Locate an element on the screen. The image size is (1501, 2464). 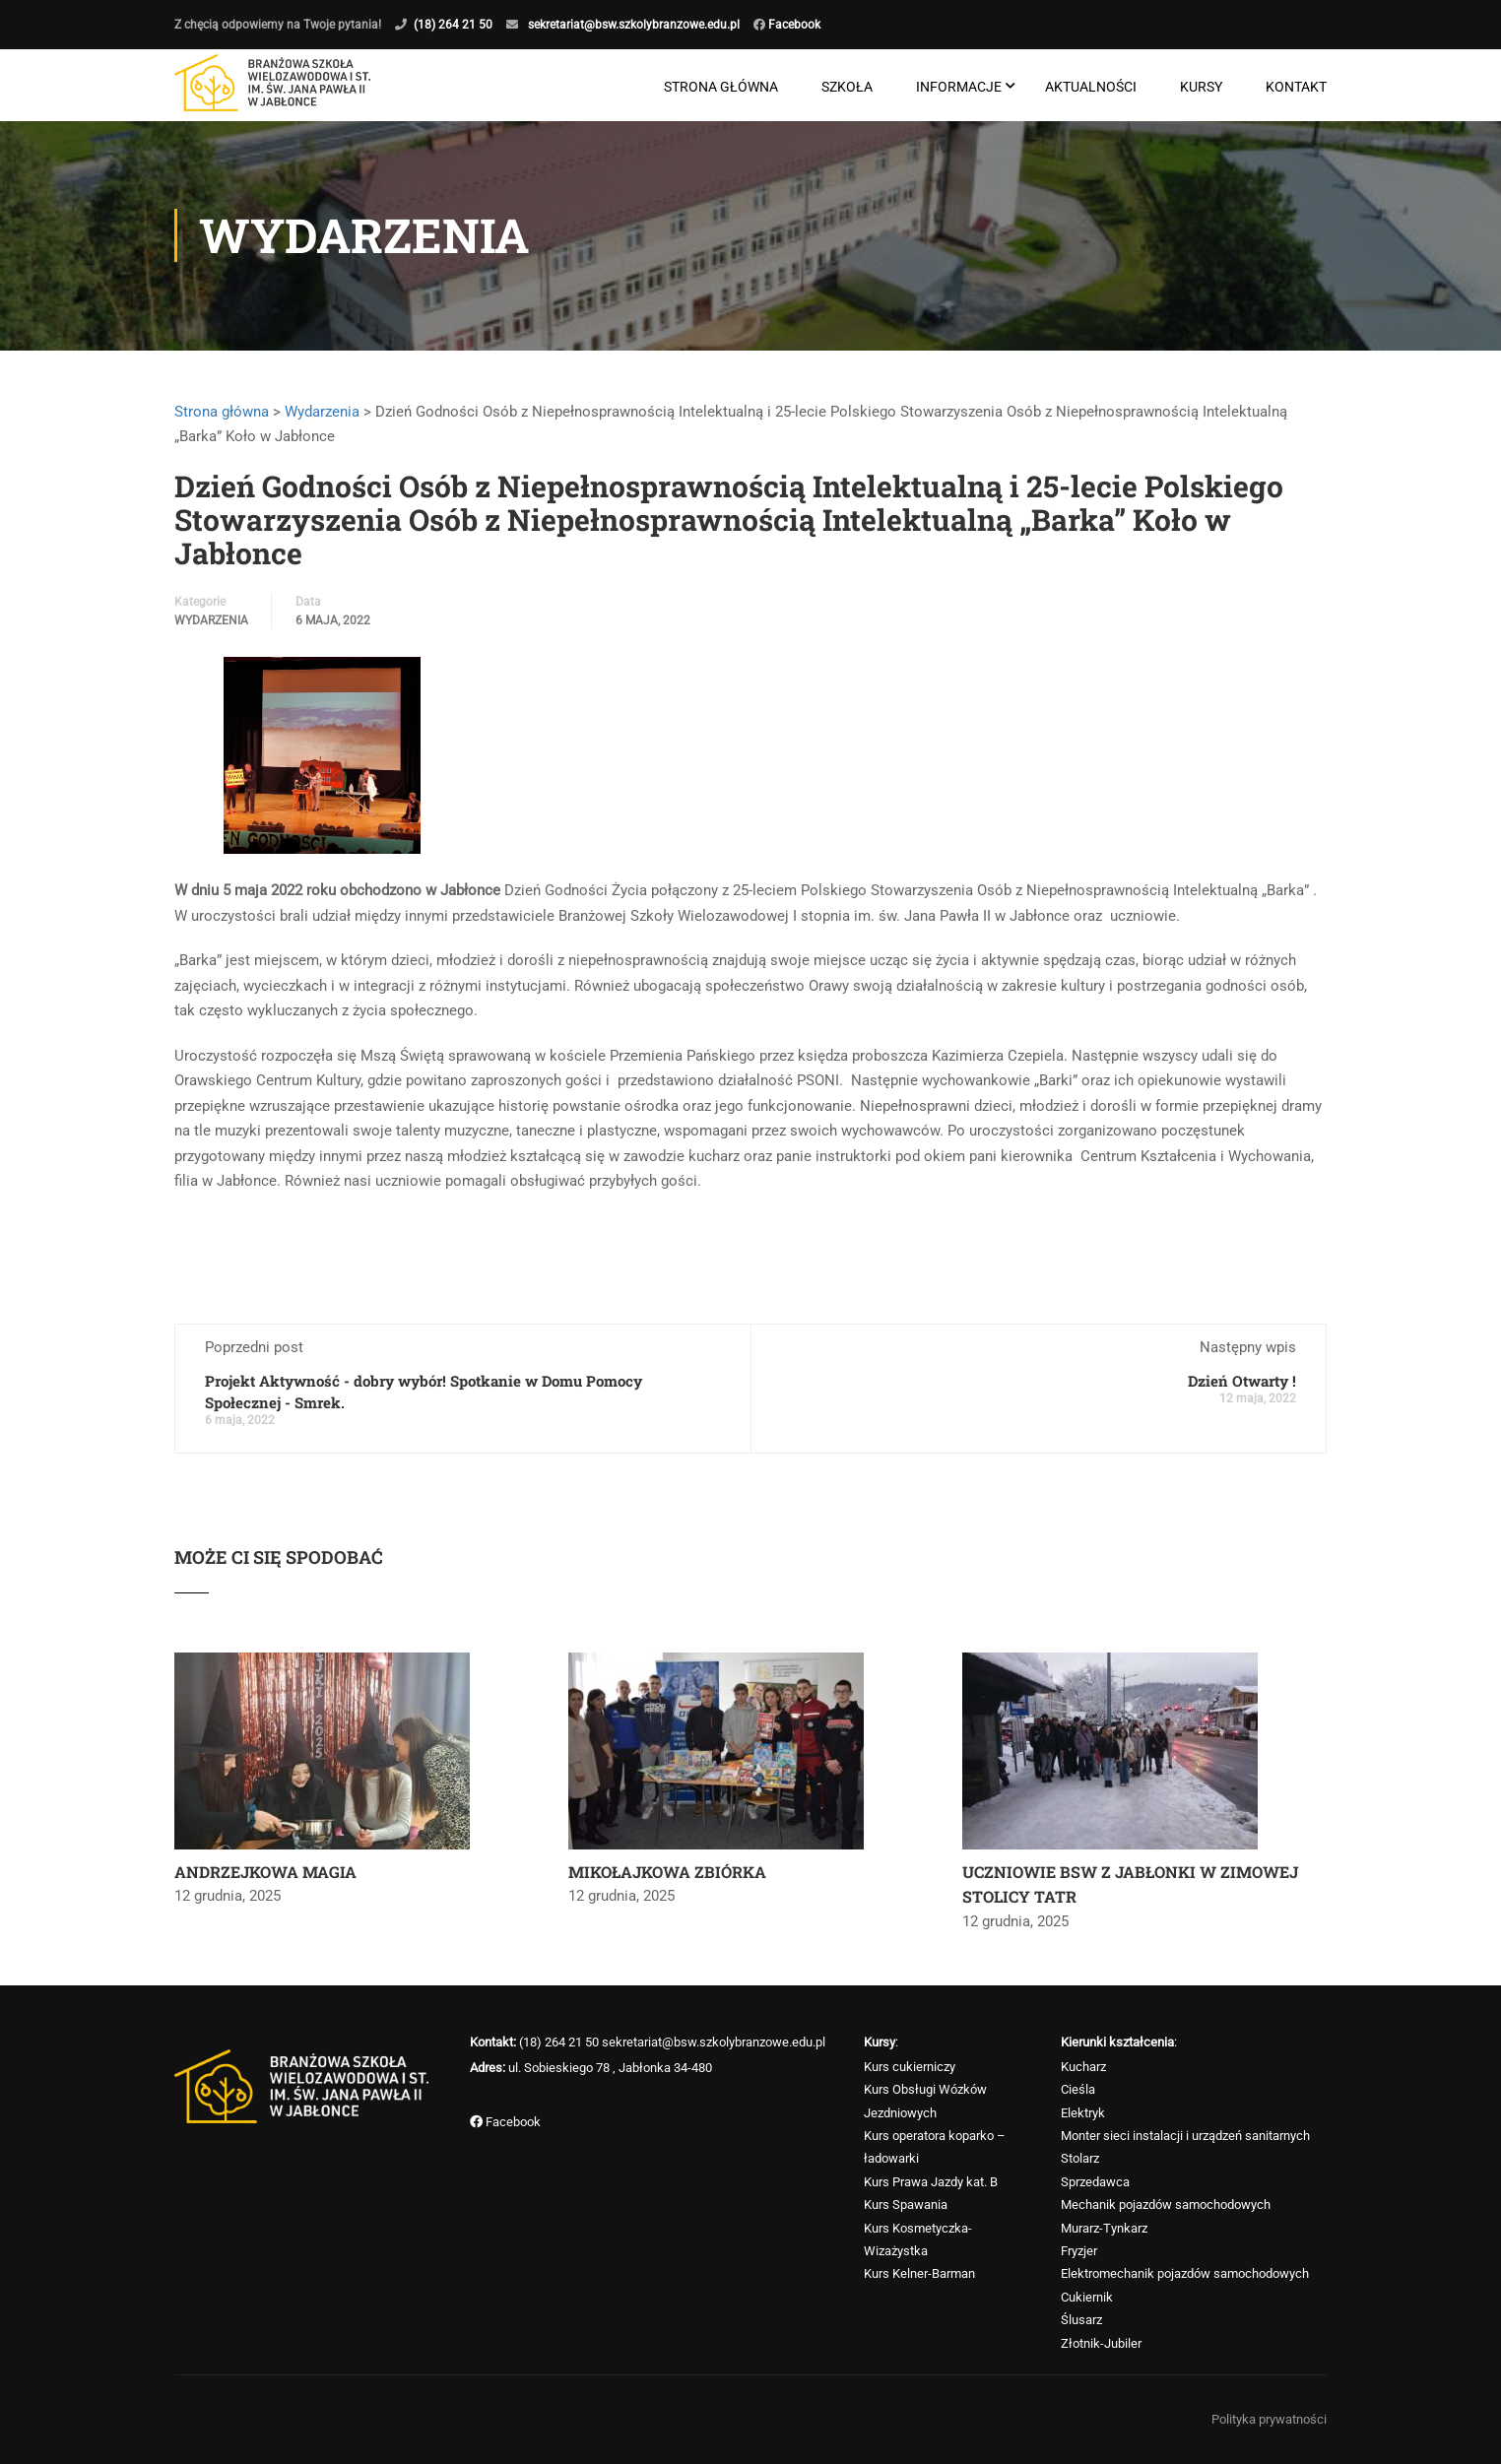
Kurs Kelner-Barman is located at coordinates (919, 2273).